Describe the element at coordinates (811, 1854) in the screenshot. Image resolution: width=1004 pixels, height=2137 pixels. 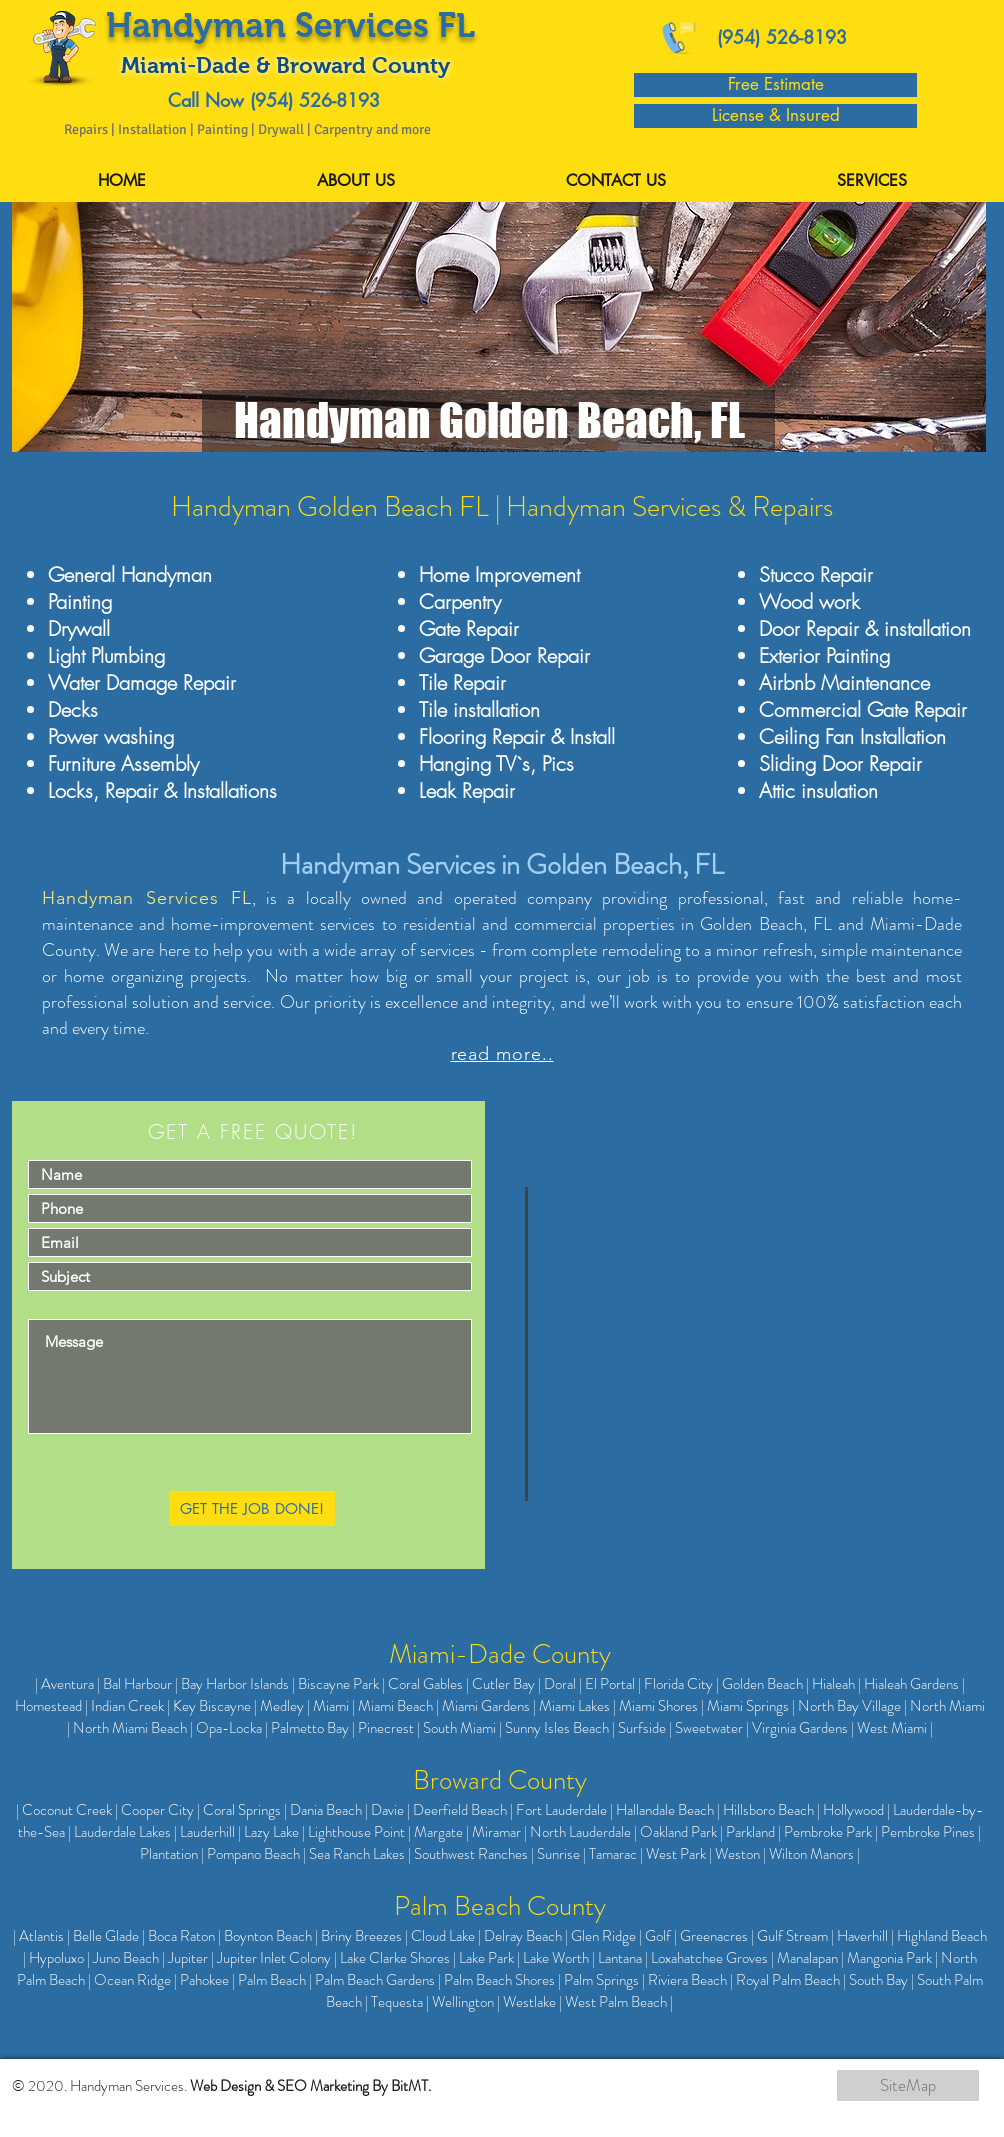
I see `Wilton Manors` at that location.